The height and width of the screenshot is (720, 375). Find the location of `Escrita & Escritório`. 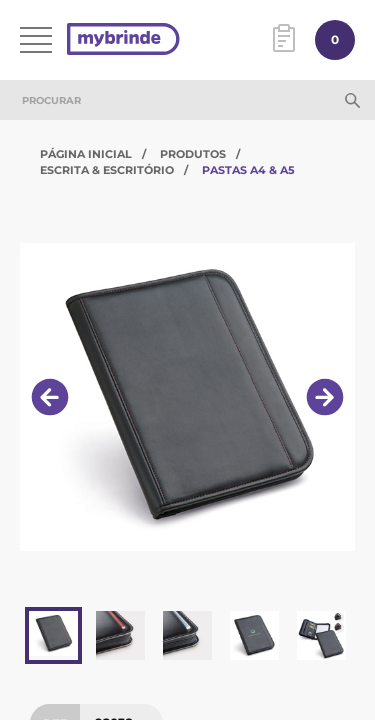

Escrita & Escritório is located at coordinates (107, 170).